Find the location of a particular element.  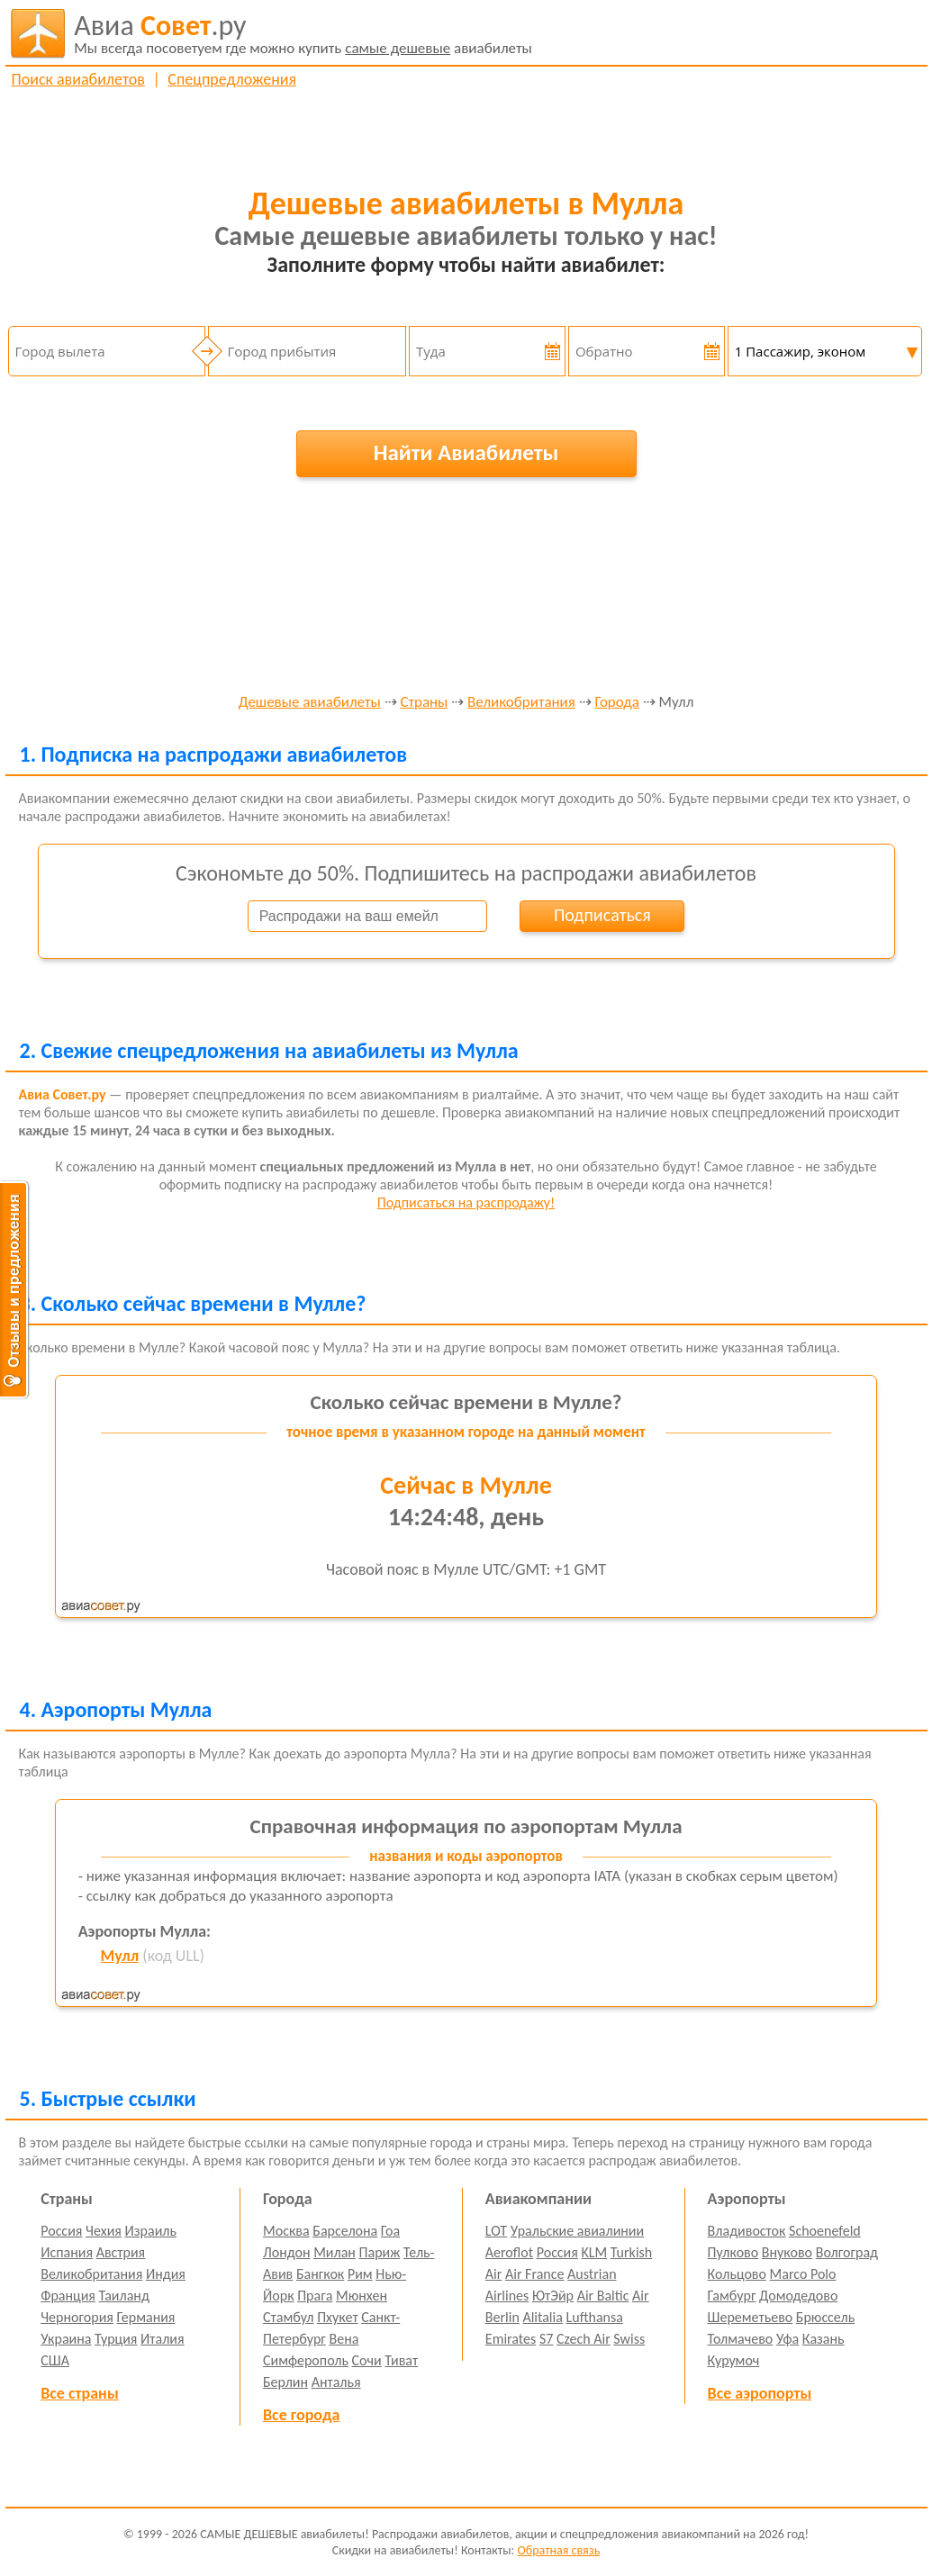

Германия is located at coordinates (146, 2317).